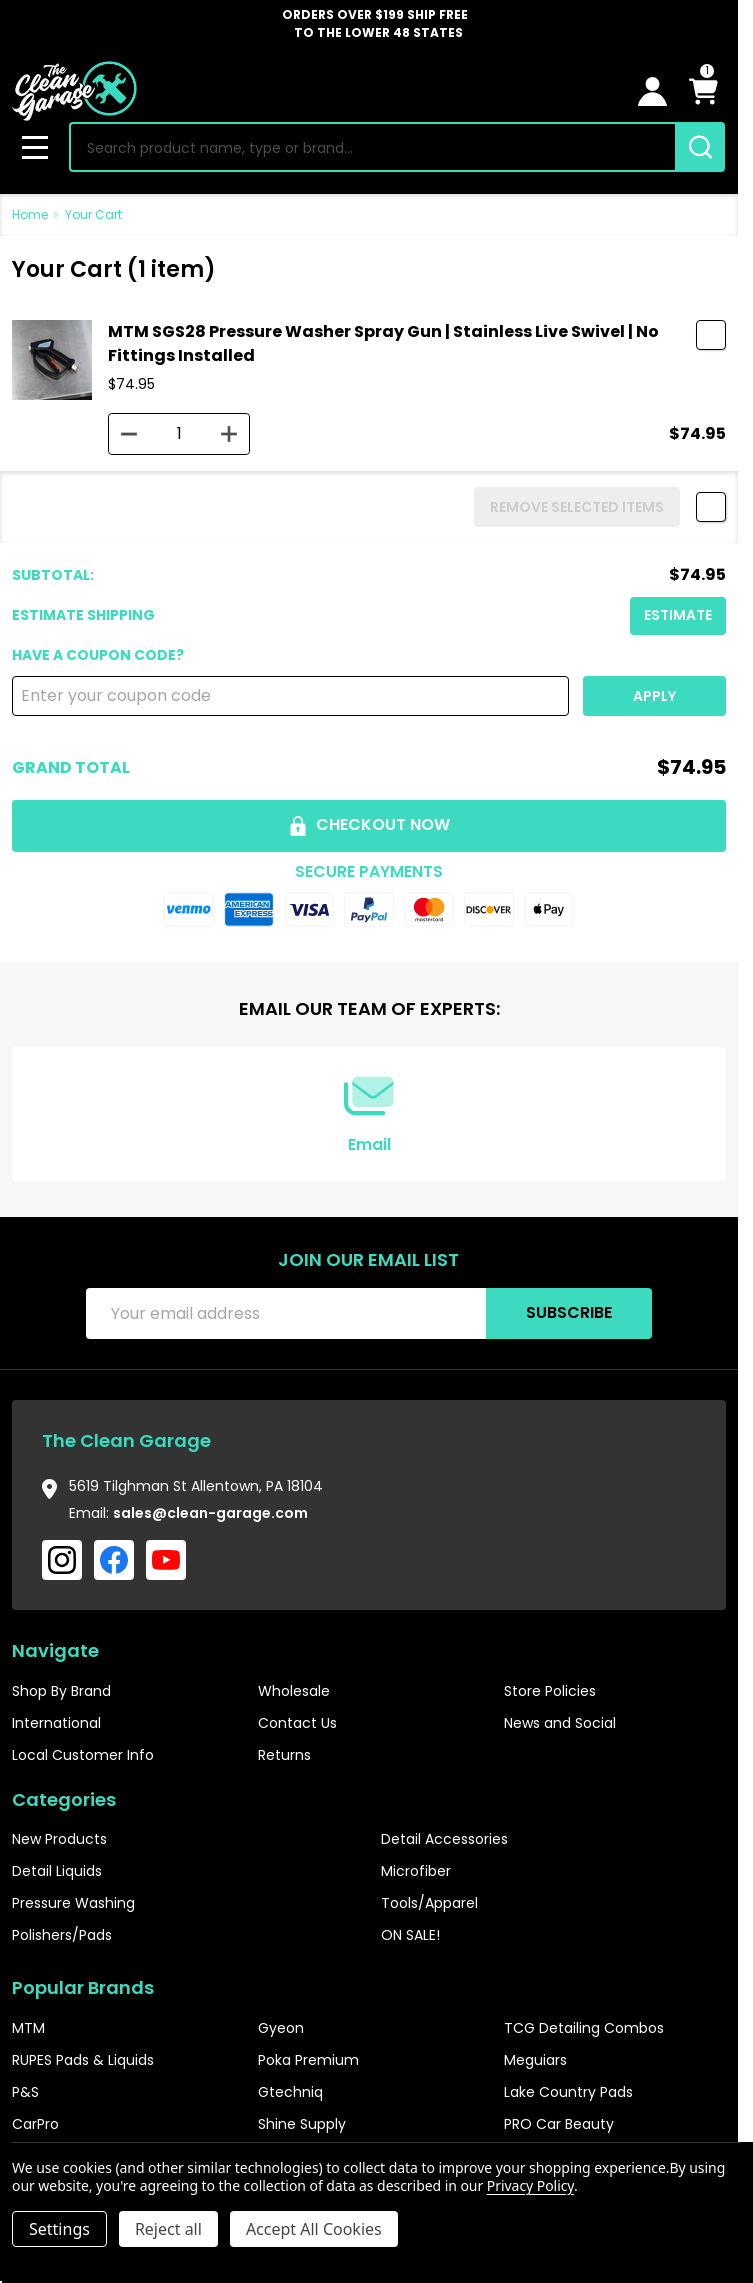 The image size is (753, 2283). I want to click on ON SALE!, so click(410, 1935).